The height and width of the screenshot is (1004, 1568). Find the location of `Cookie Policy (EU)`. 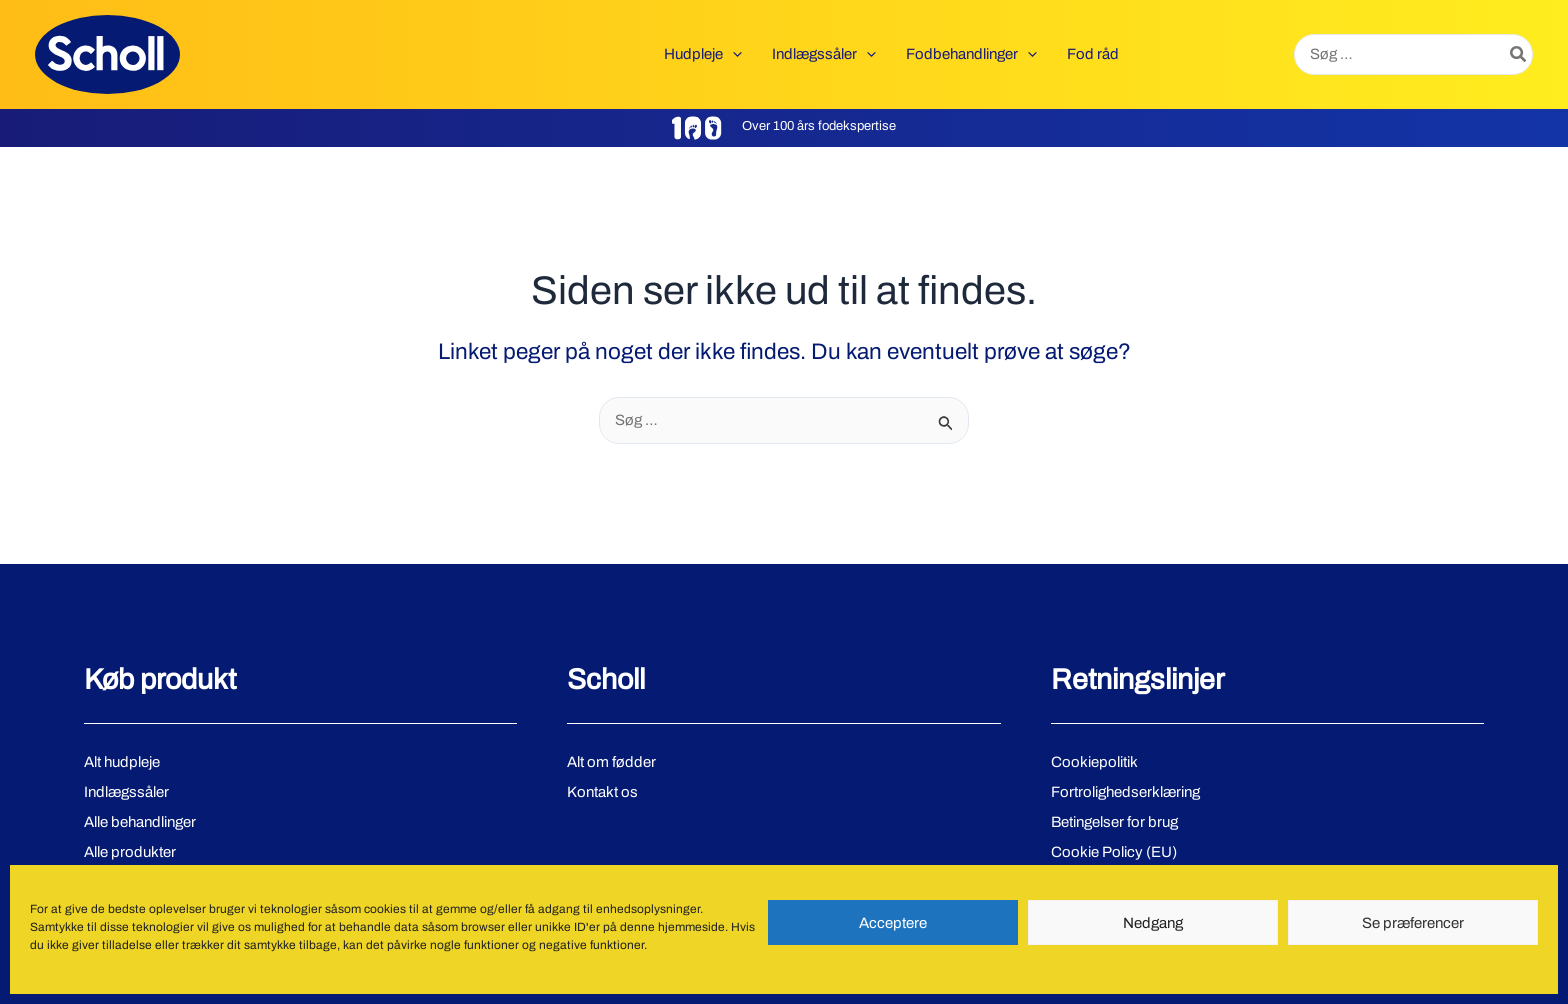

Cookie Policy (EU) is located at coordinates (1114, 852).